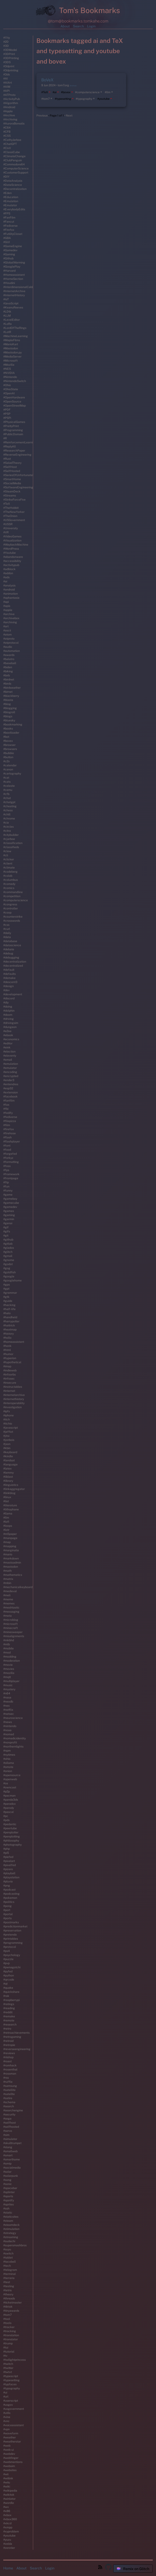 This screenshot has width=156, height=2576. What do you see at coordinates (9, 2016) in the screenshot?
I see `#remake` at bounding box center [9, 2016].